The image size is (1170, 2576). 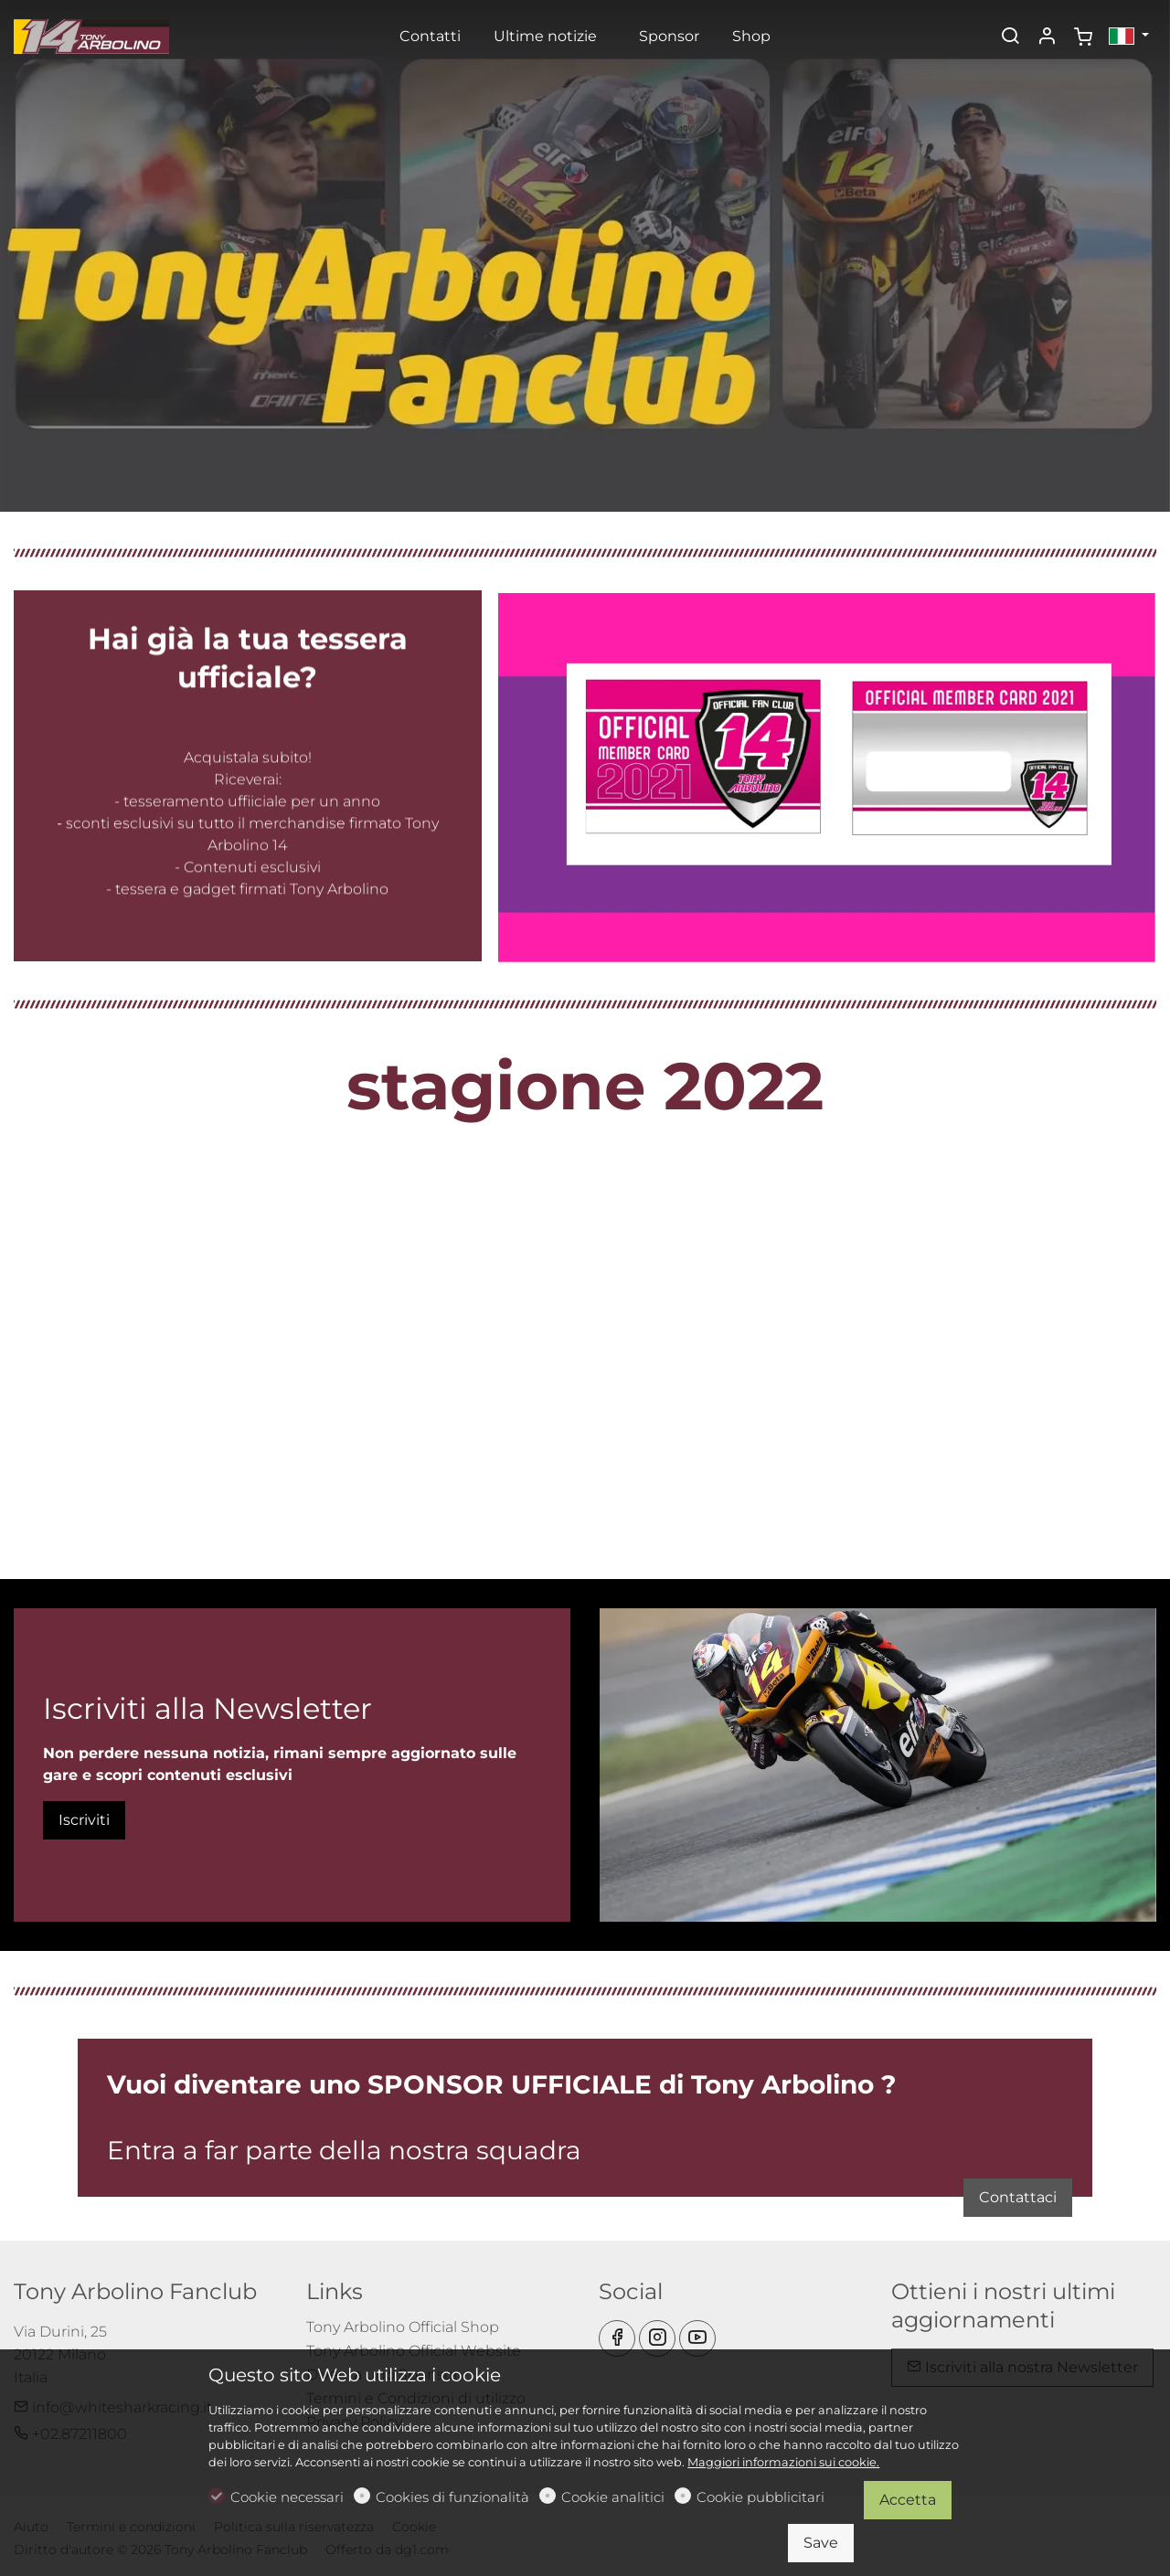 I want to click on Cookie necessari, so click(x=287, y=2497).